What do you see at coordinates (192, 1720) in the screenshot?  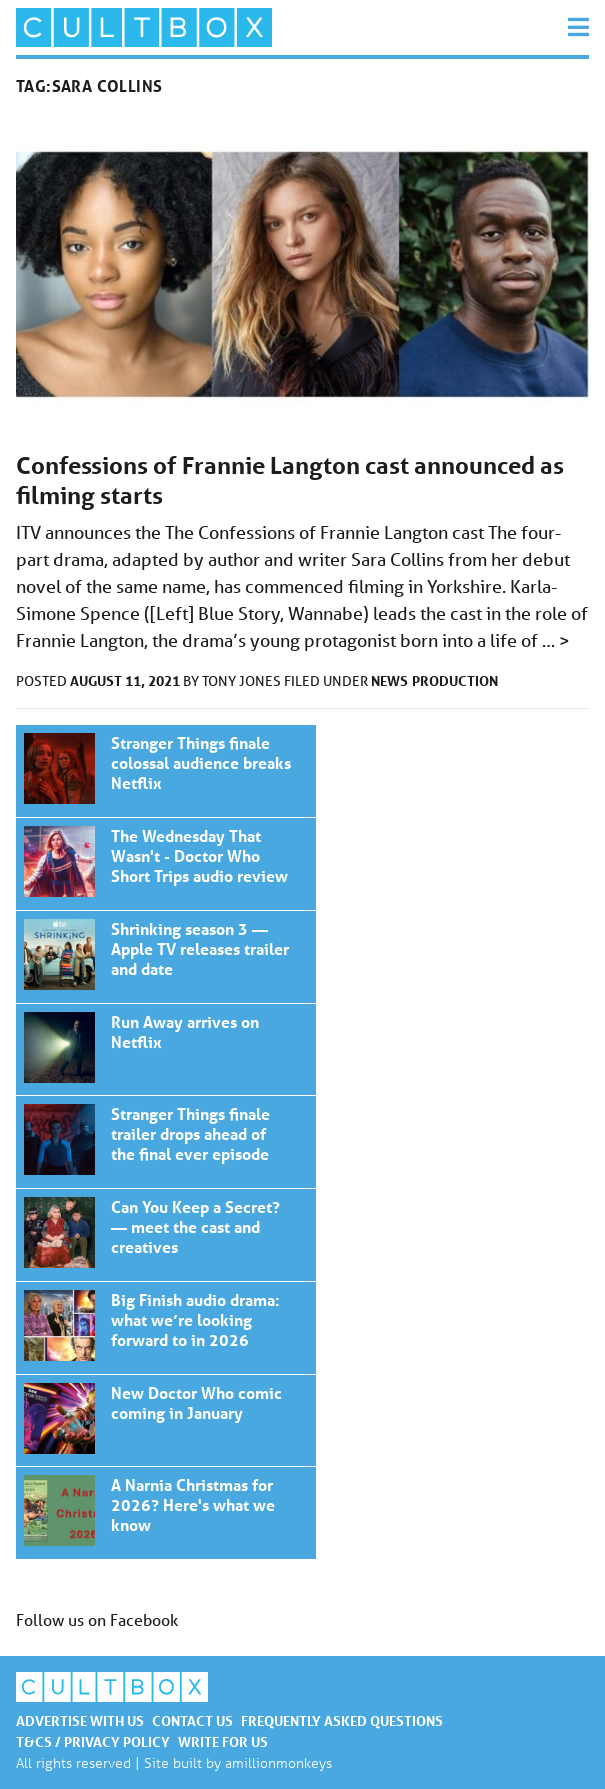 I see `Contact us` at bounding box center [192, 1720].